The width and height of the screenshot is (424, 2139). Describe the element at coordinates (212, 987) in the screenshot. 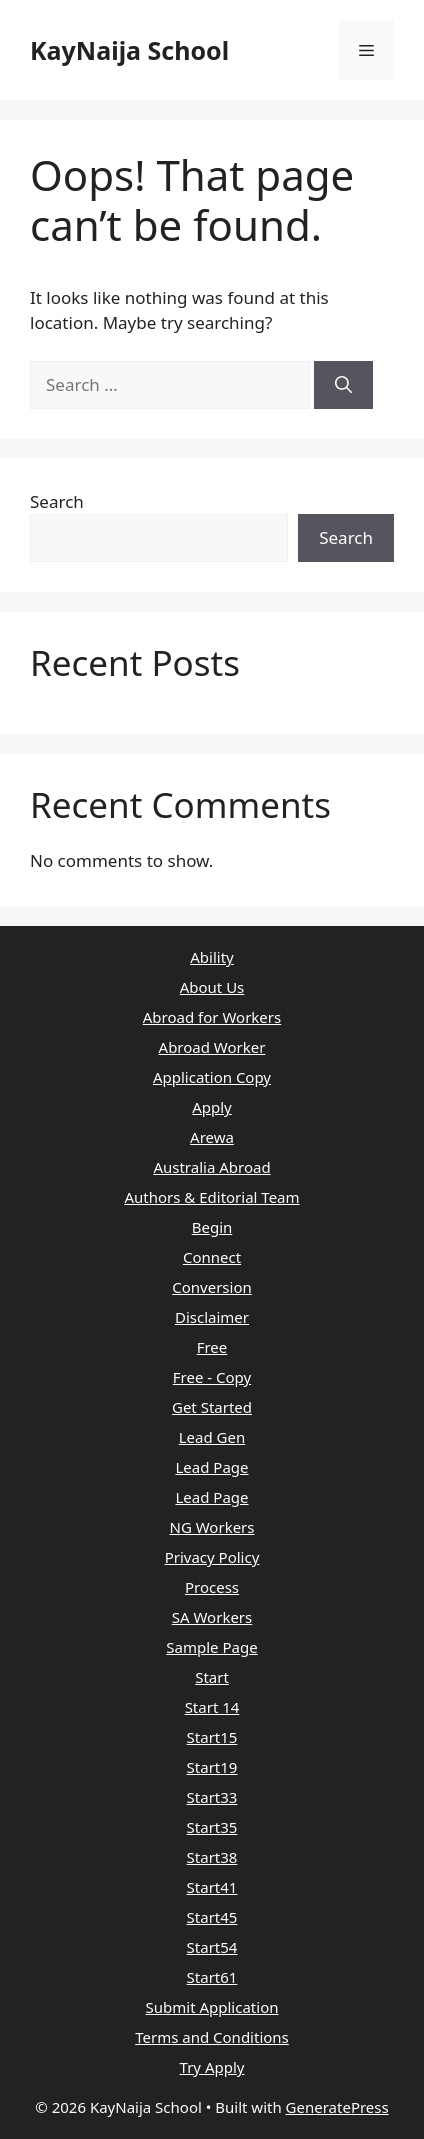

I see `About Us` at that location.